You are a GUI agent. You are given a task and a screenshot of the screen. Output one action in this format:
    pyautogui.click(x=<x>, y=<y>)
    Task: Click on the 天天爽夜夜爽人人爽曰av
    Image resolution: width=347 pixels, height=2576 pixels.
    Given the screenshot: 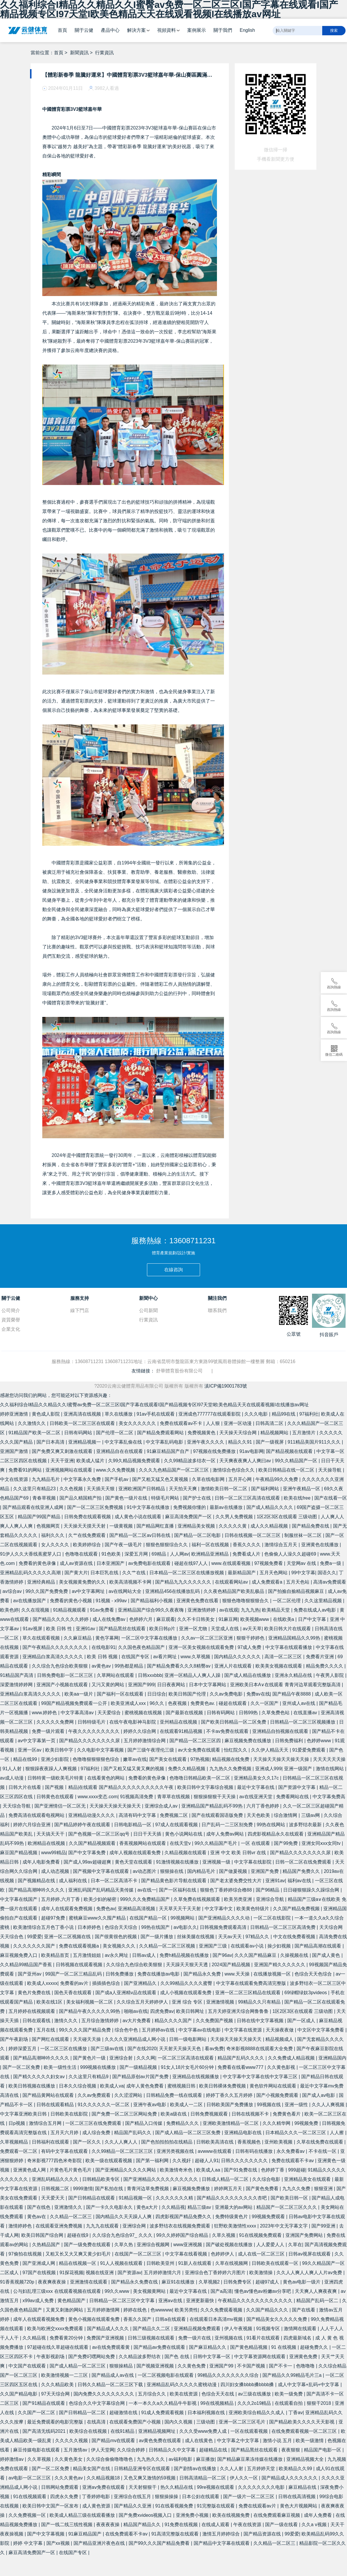 What is the action you would take?
    pyautogui.click(x=245, y=1460)
    